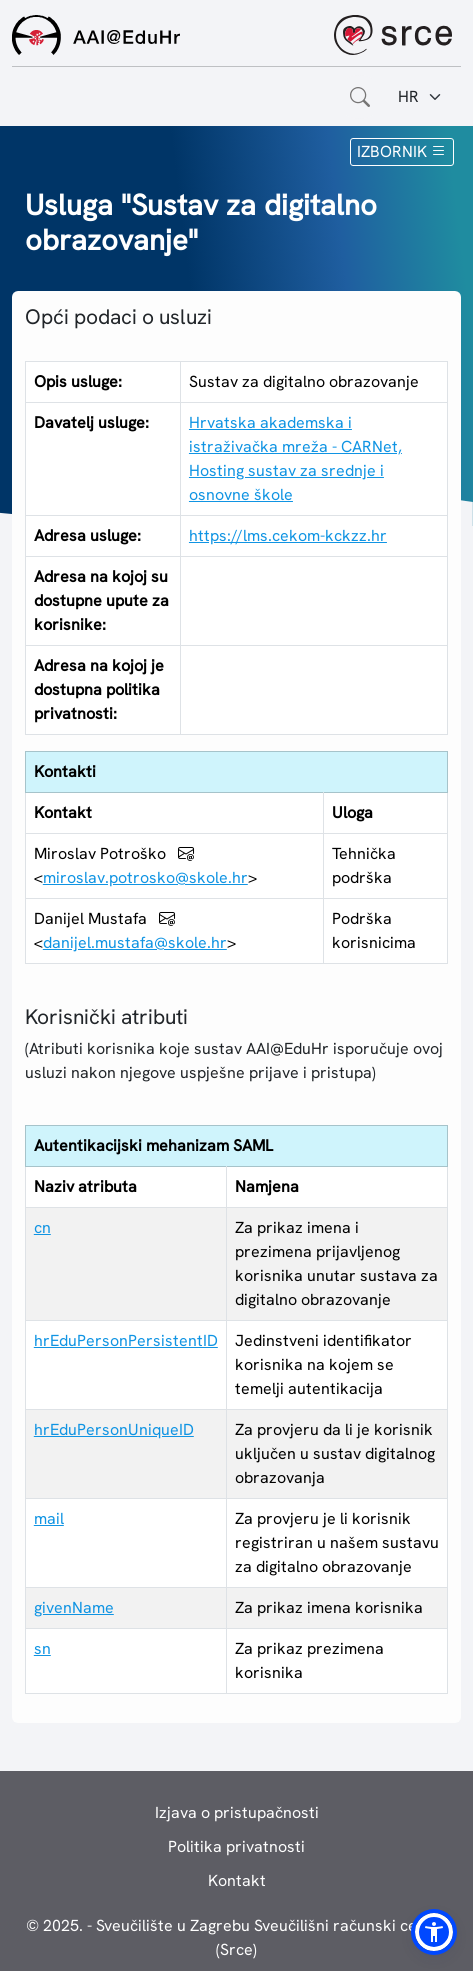 The height and width of the screenshot is (1971, 473). I want to click on [Otvorite polje za pretraživanje weba], so click(360, 97).